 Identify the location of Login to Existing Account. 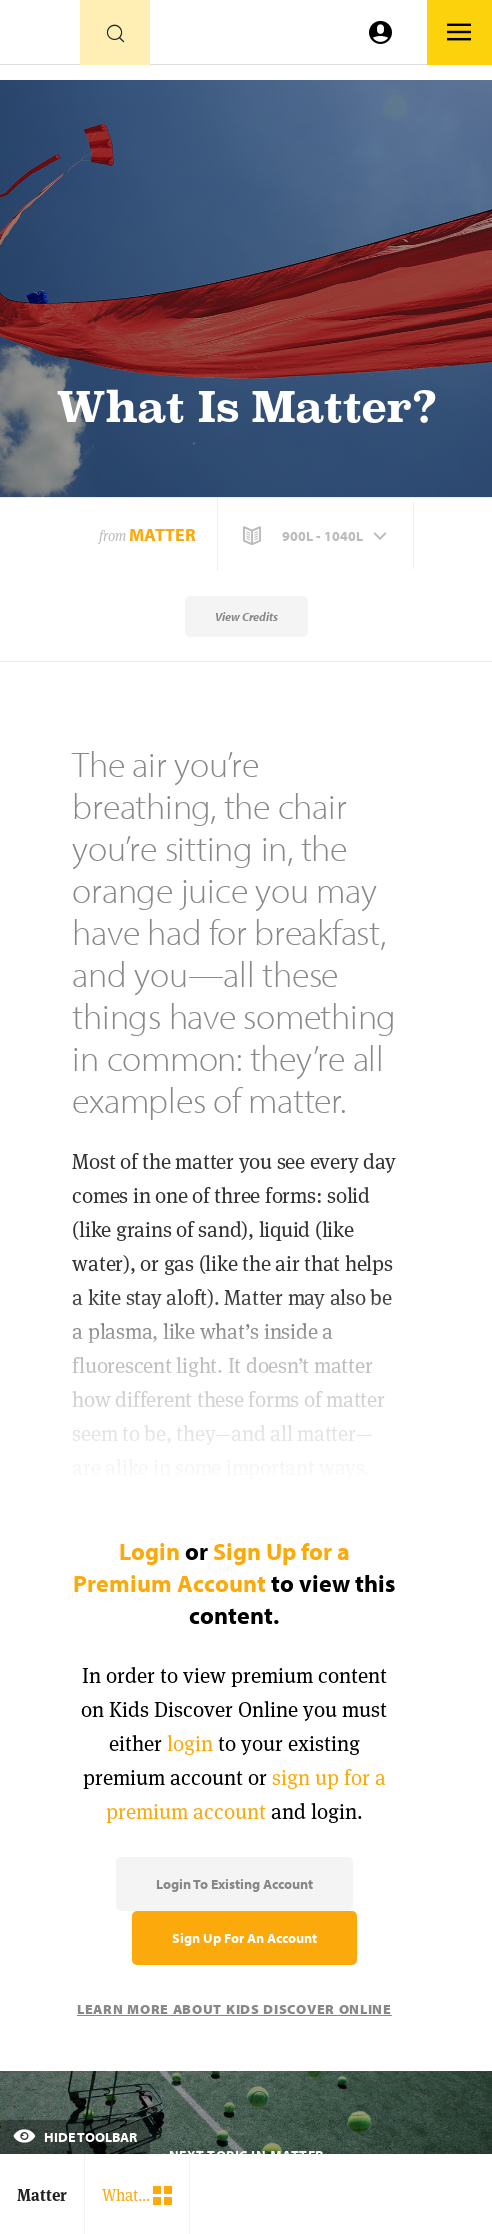
(234, 1884).